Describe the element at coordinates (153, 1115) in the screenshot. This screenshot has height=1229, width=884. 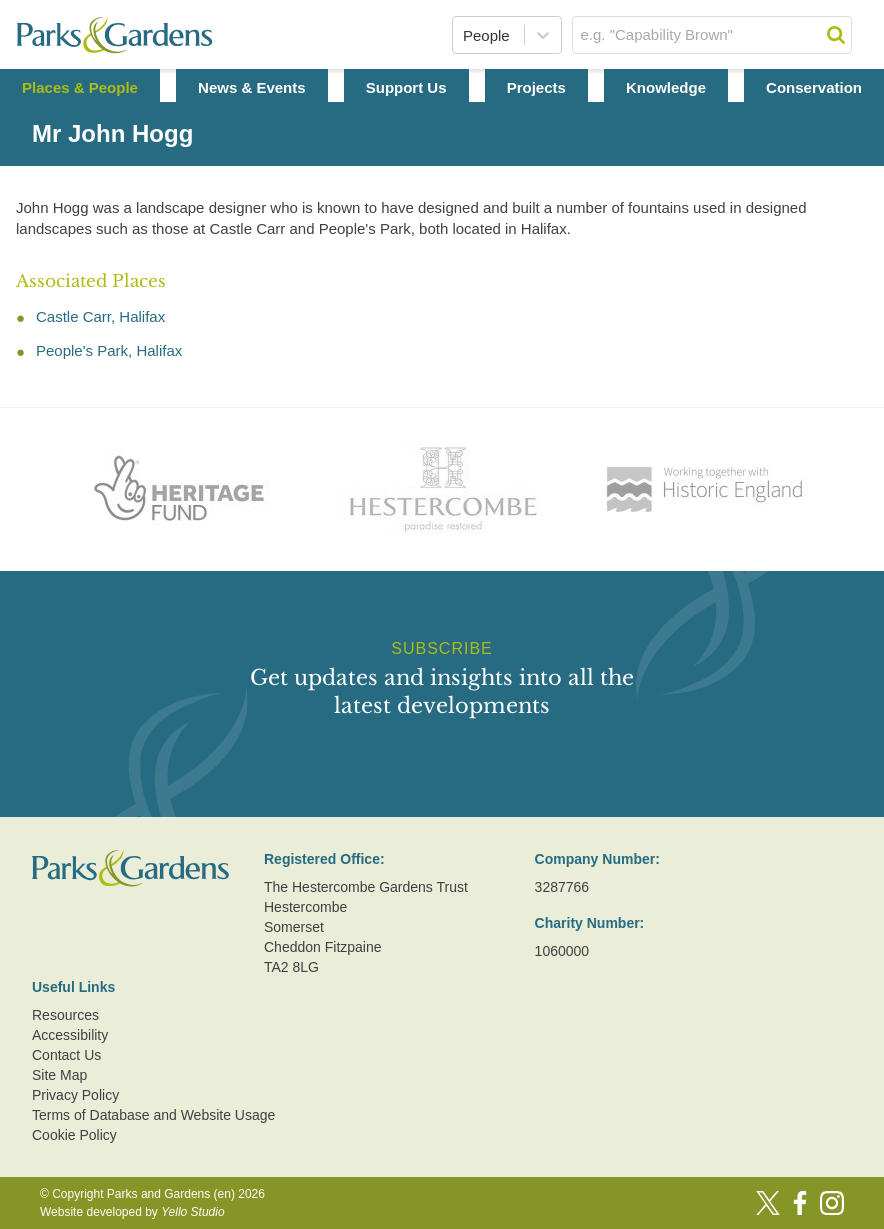
I see `Terms of Database and Website Usage` at that location.